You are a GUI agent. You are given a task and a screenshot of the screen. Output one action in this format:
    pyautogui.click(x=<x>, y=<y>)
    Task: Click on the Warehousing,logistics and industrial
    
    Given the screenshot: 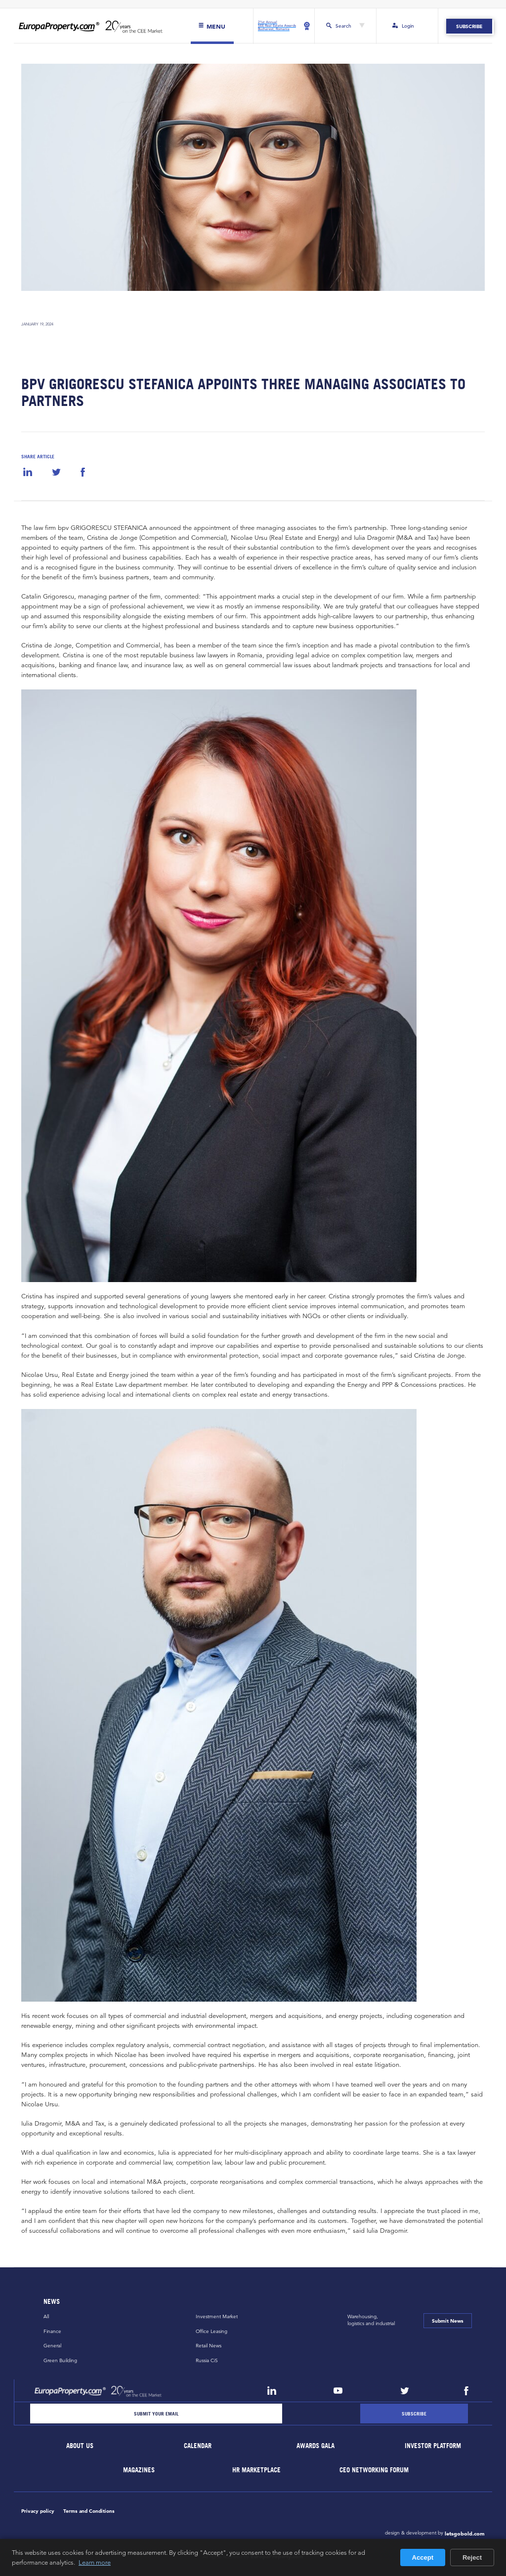 What is the action you would take?
    pyautogui.click(x=371, y=2320)
    